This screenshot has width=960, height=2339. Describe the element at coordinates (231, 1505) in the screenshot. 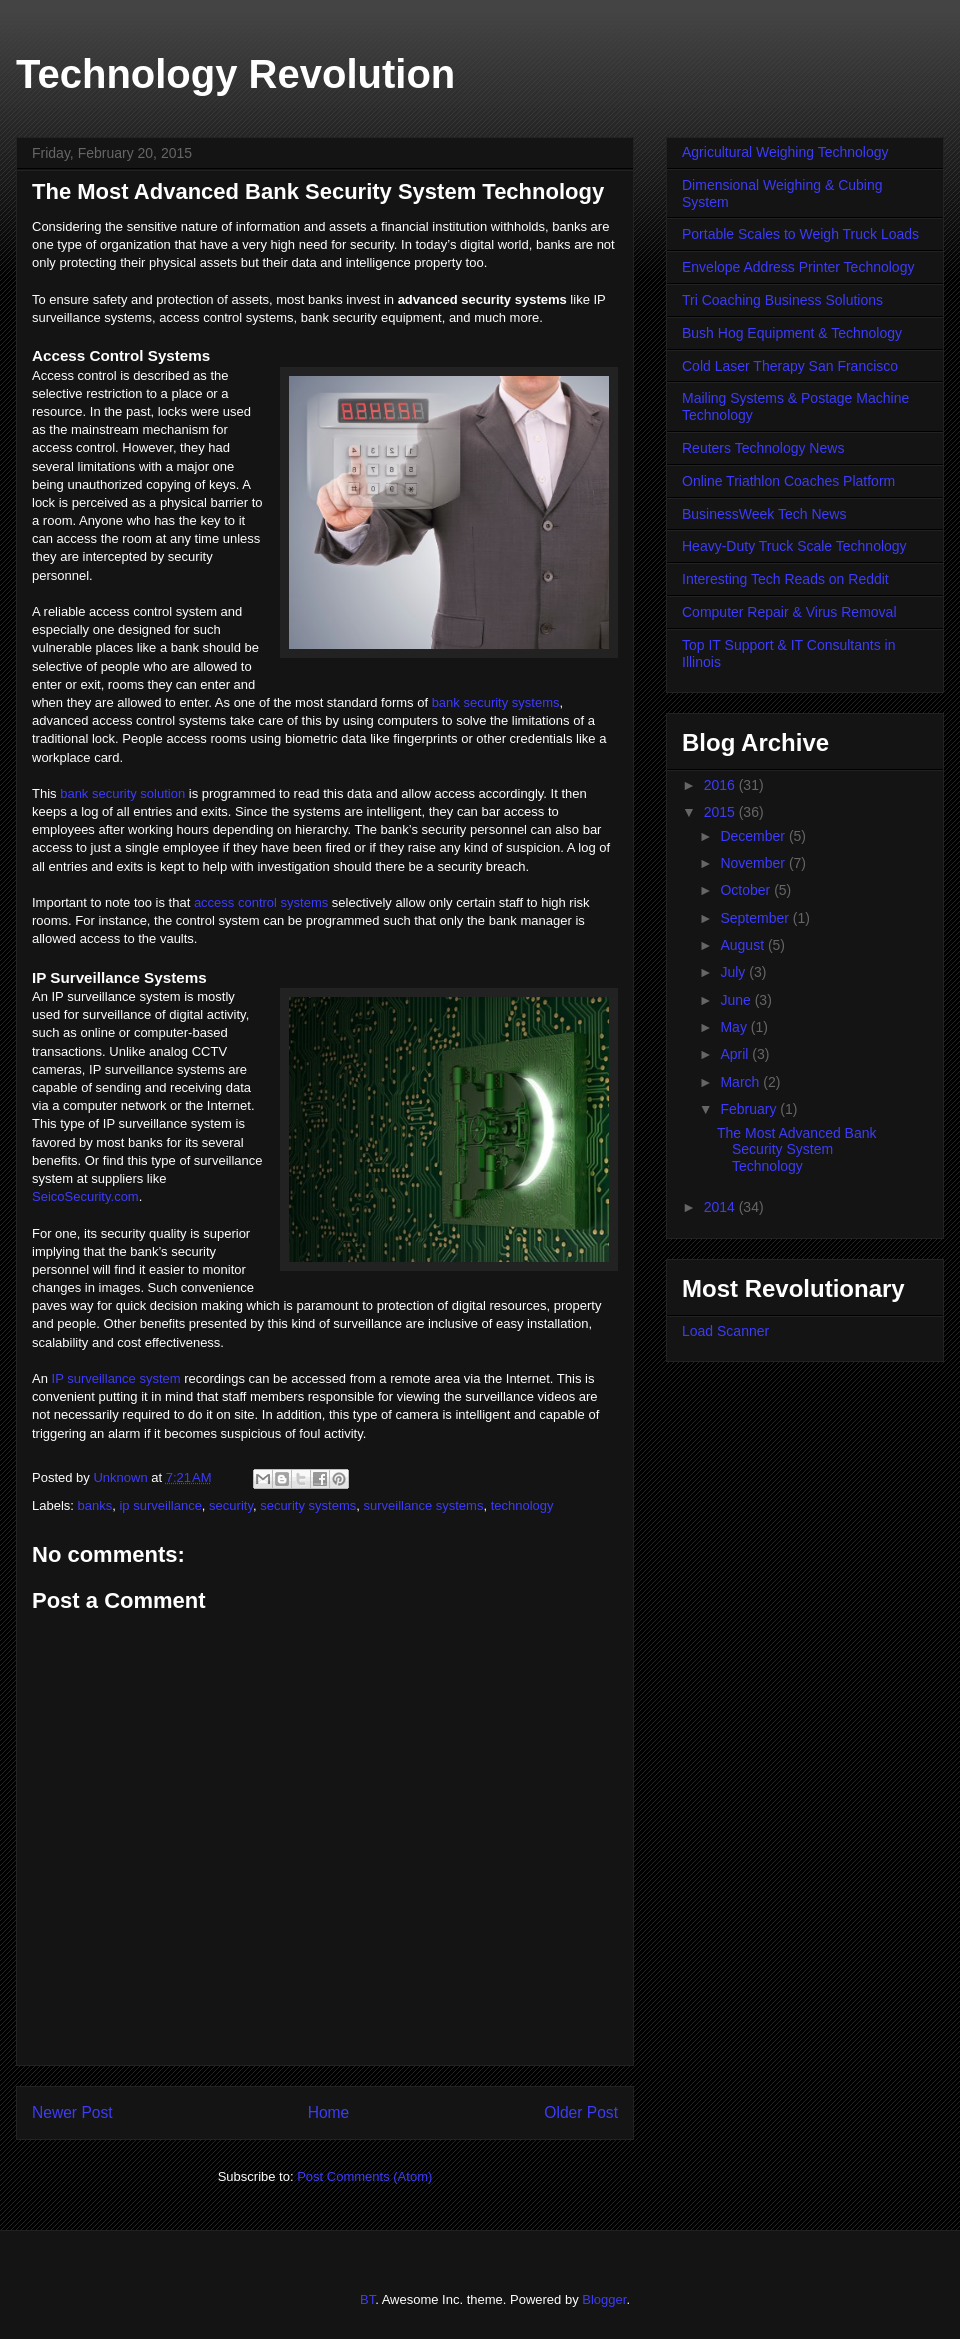

I see `security` at that location.